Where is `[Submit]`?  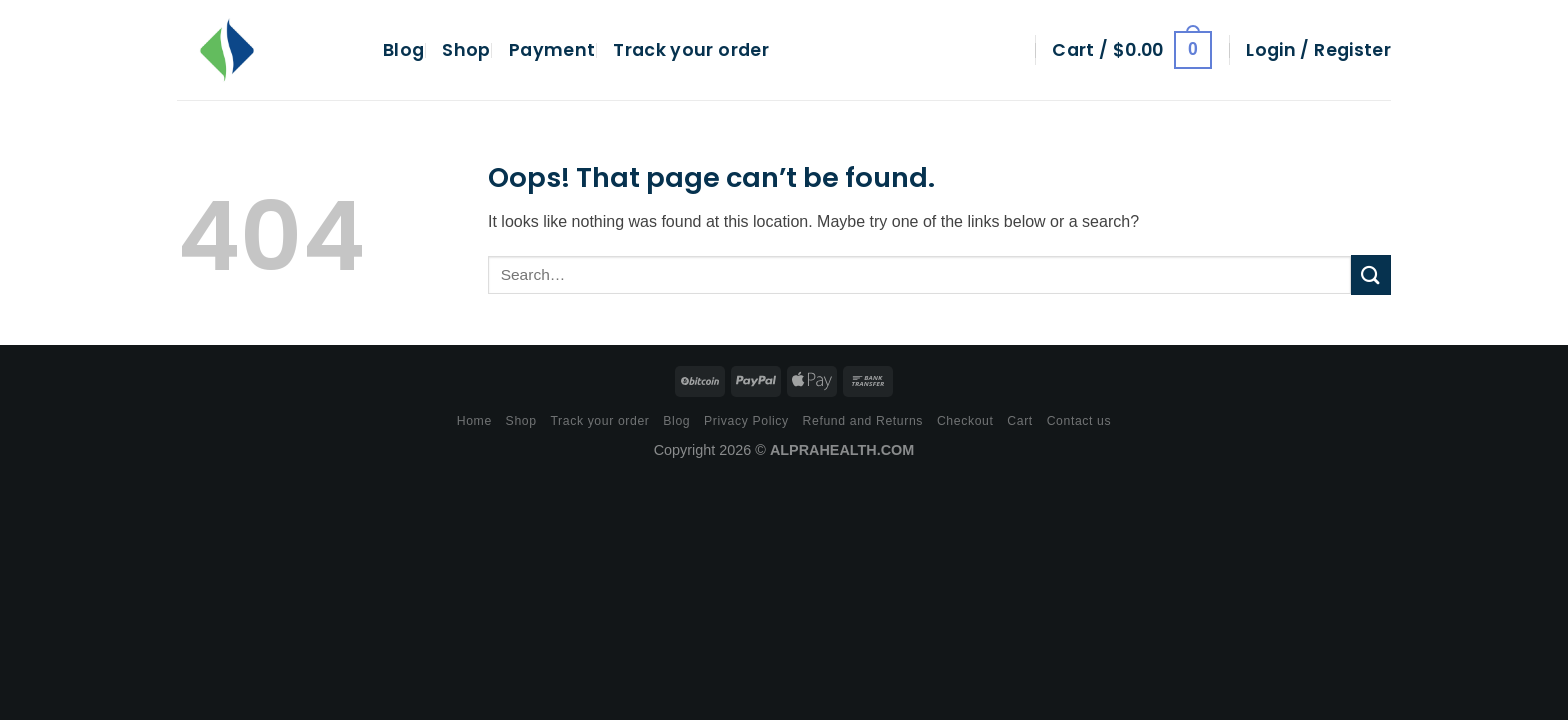 [Submit] is located at coordinates (1371, 274).